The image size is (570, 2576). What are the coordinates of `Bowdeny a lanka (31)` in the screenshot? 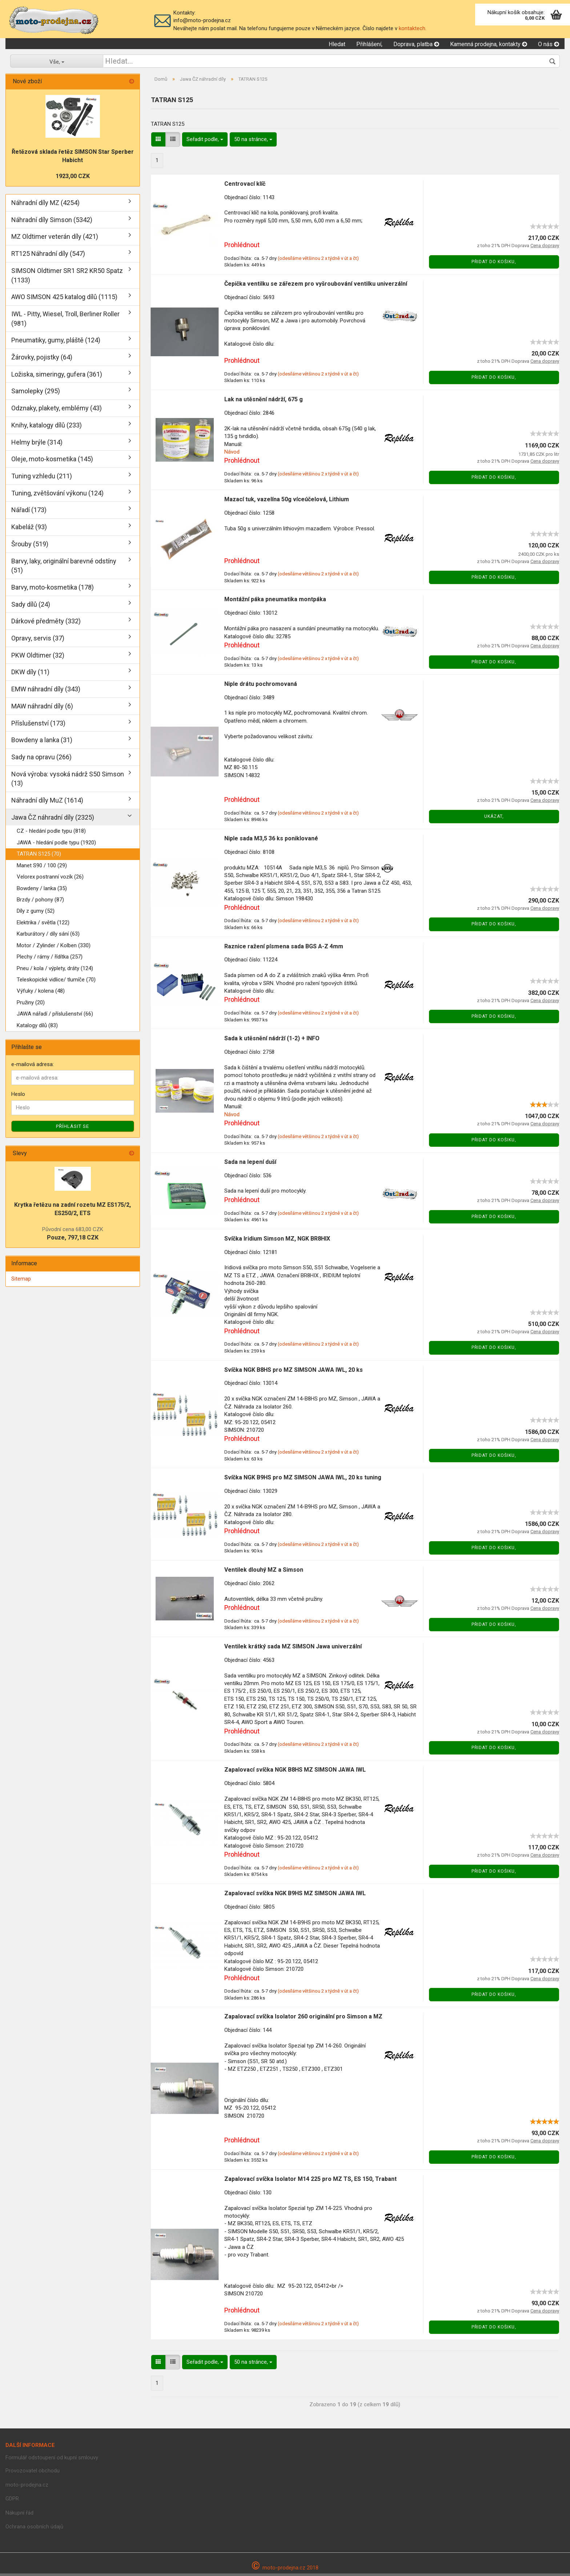 It's located at (41, 742).